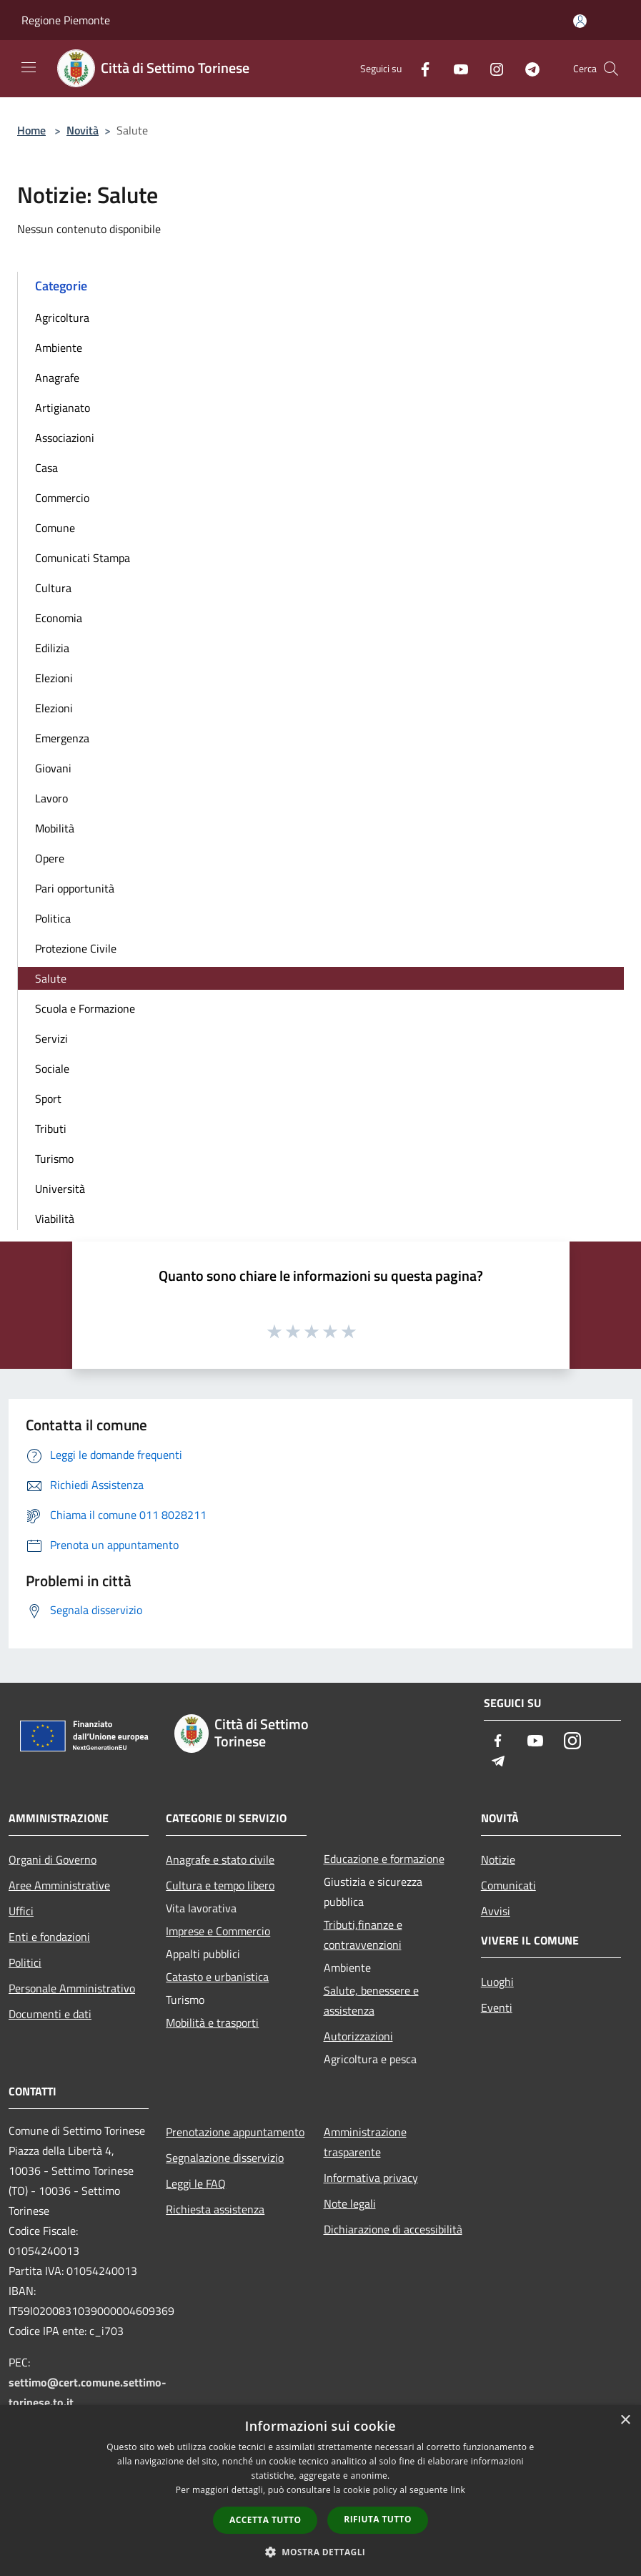  What do you see at coordinates (85, 1008) in the screenshot?
I see `Scuola e Formazione` at bounding box center [85, 1008].